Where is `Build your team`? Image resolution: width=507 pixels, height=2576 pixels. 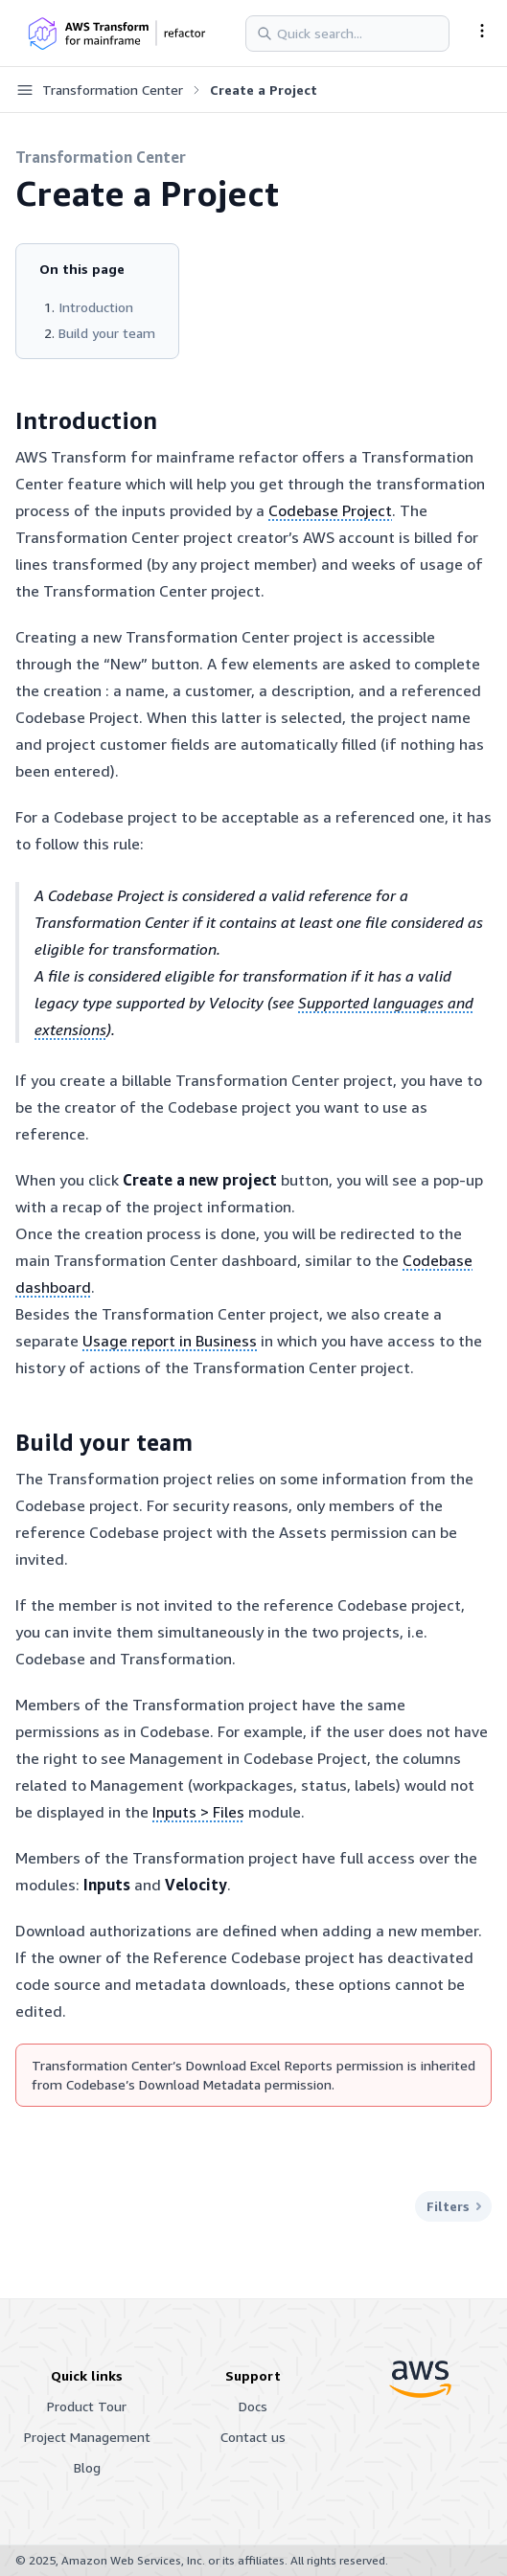
Build your team is located at coordinates (106, 333).